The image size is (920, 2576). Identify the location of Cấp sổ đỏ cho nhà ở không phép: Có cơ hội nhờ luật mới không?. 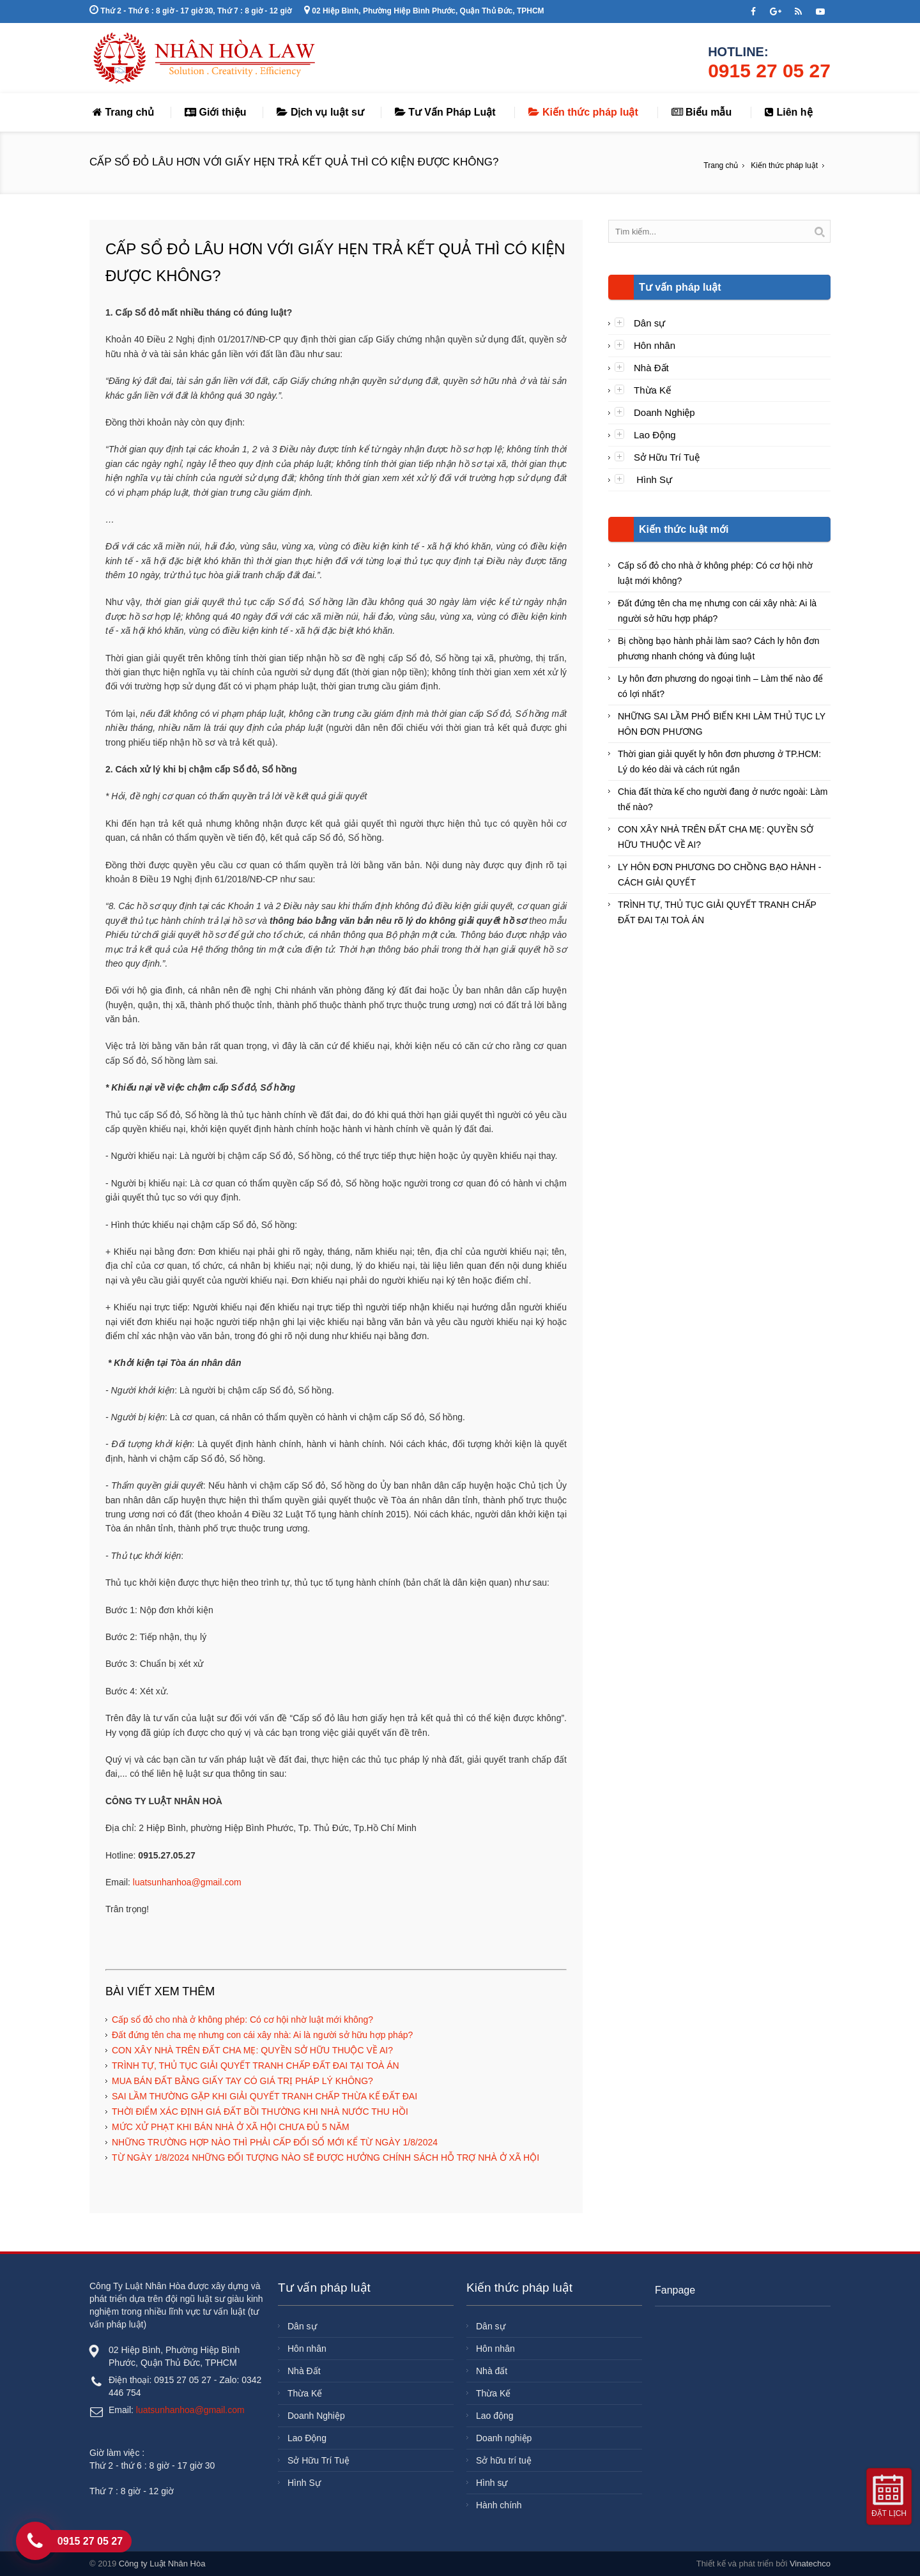
(242, 2019).